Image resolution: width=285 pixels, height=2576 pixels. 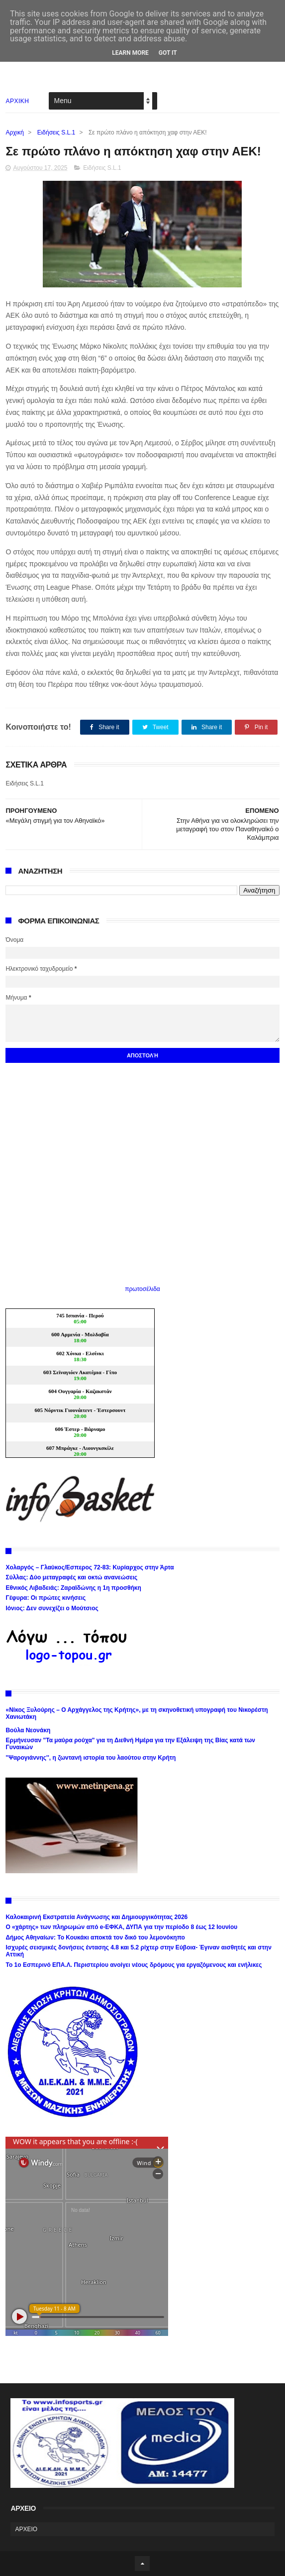 I want to click on Καλοκαιρινή Εκστρατεία Ανάγνωσης και Δημιουργικότητας 2026, so click(x=96, y=1917).